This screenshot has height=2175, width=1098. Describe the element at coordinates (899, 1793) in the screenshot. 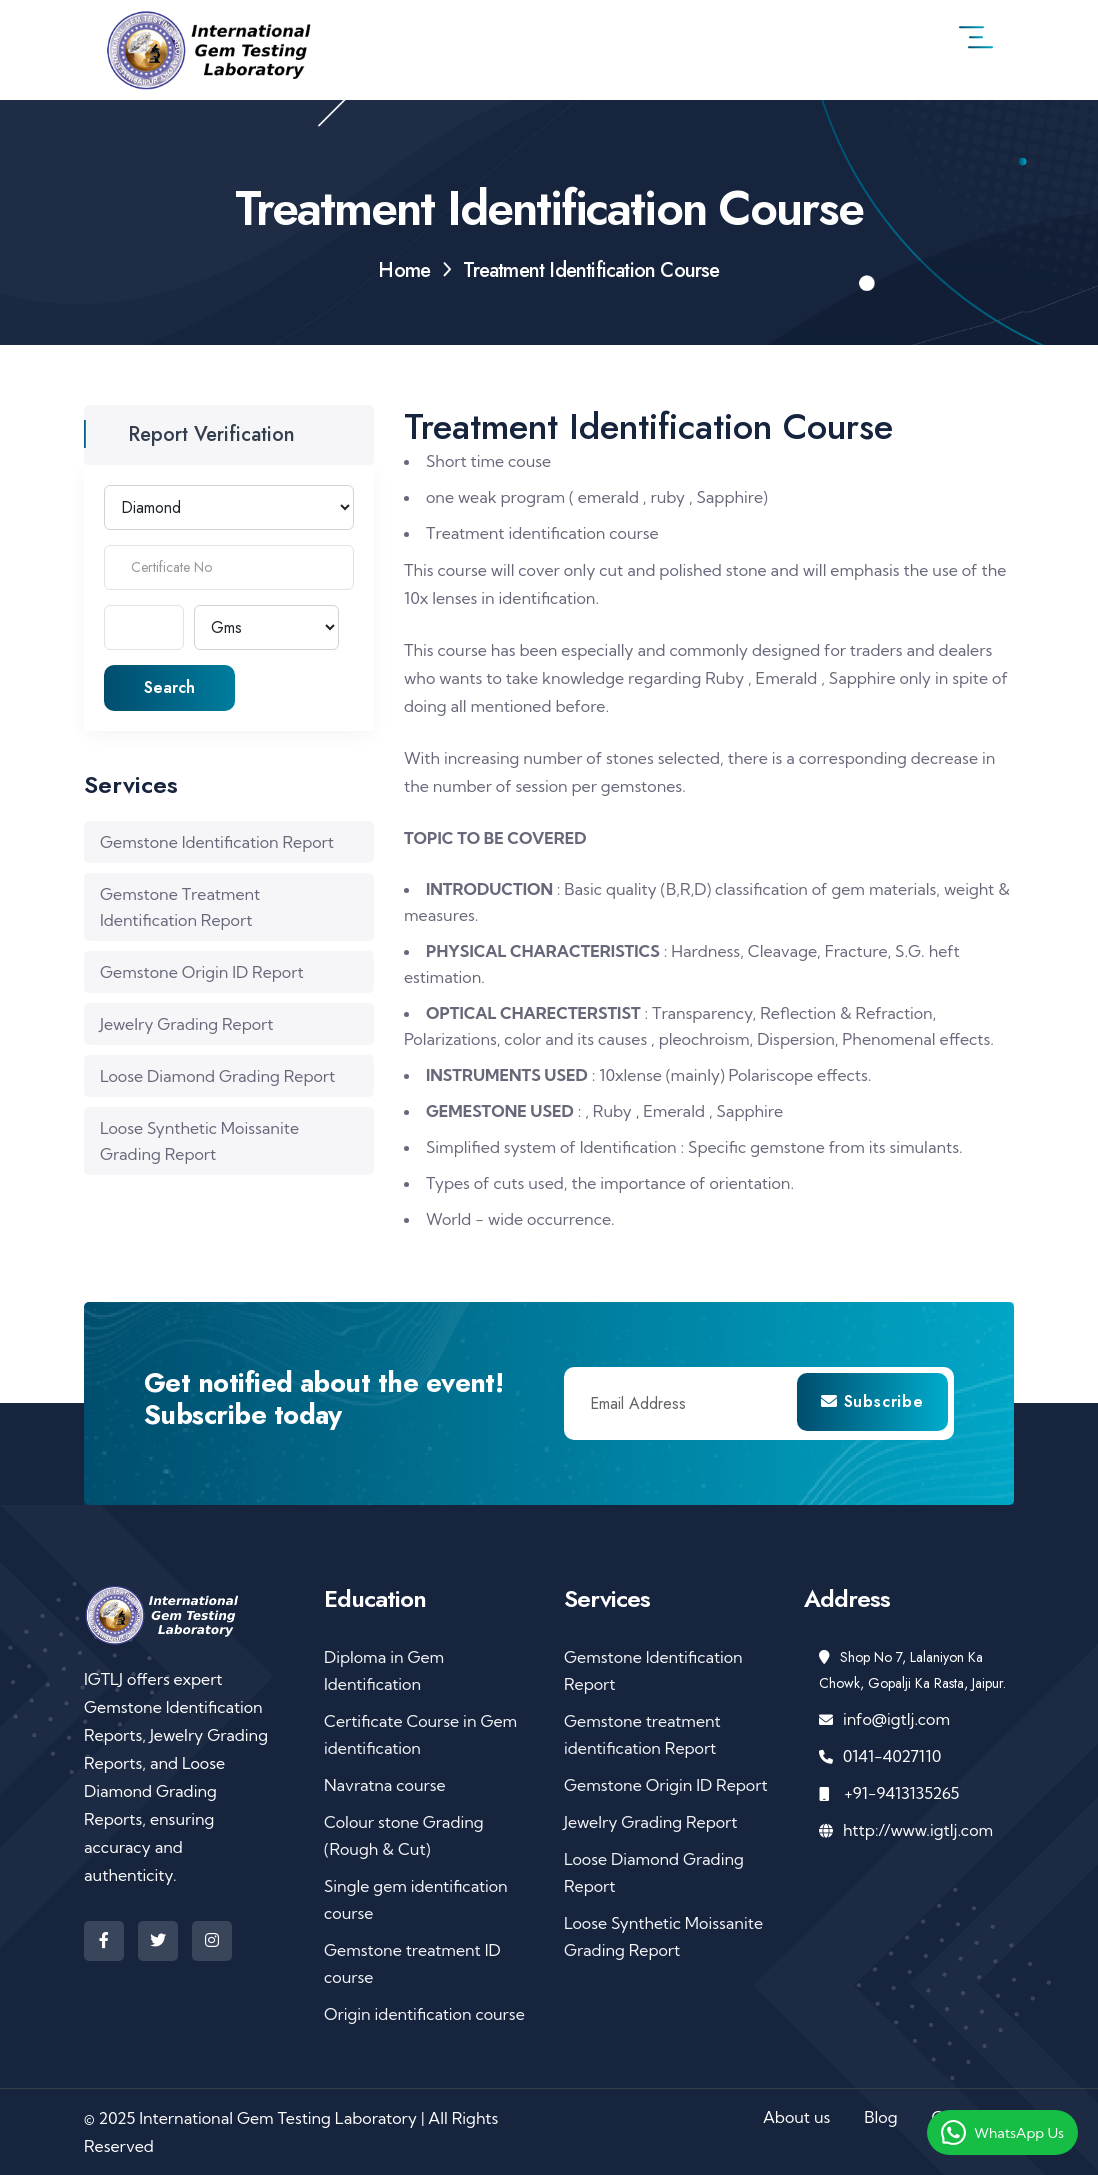

I see `+91-9413135265` at that location.